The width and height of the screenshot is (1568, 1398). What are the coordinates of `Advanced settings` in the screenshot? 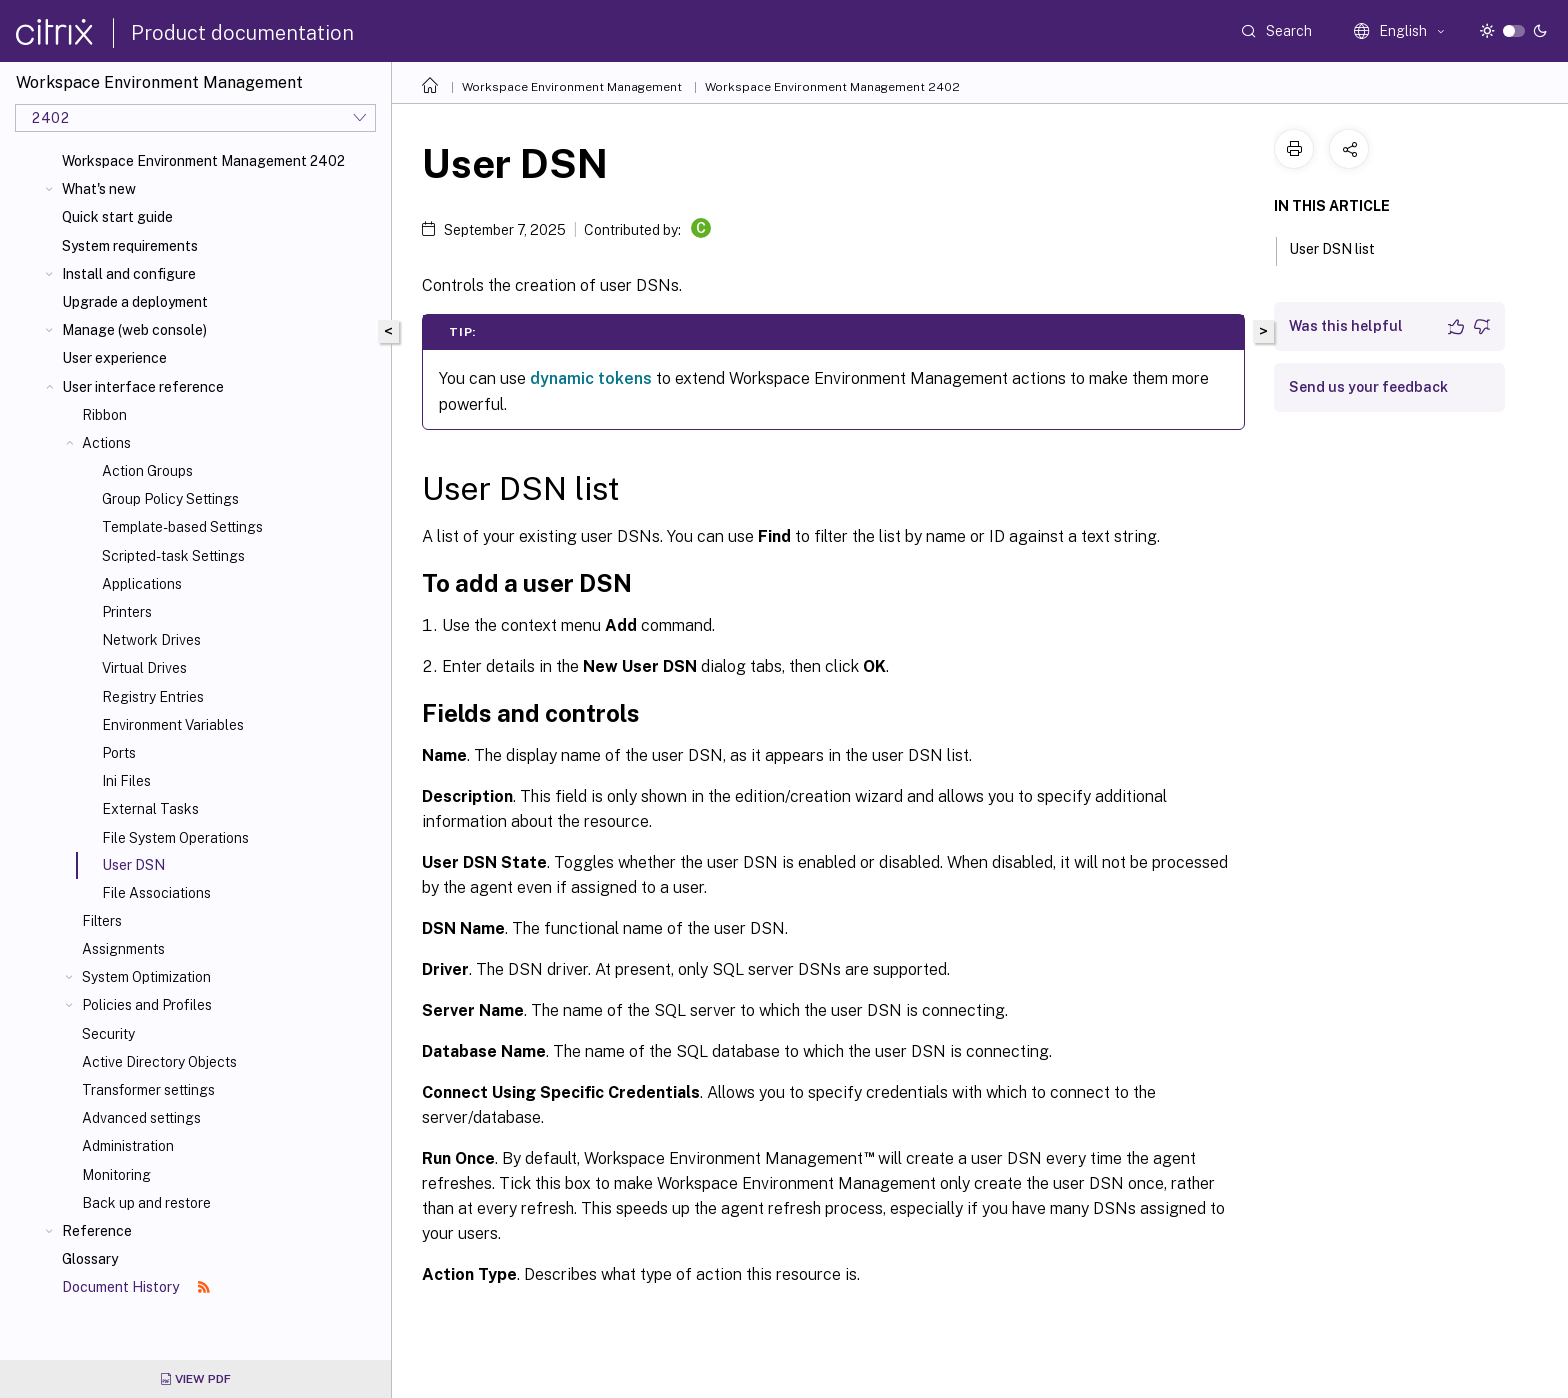 It's located at (141, 1118).